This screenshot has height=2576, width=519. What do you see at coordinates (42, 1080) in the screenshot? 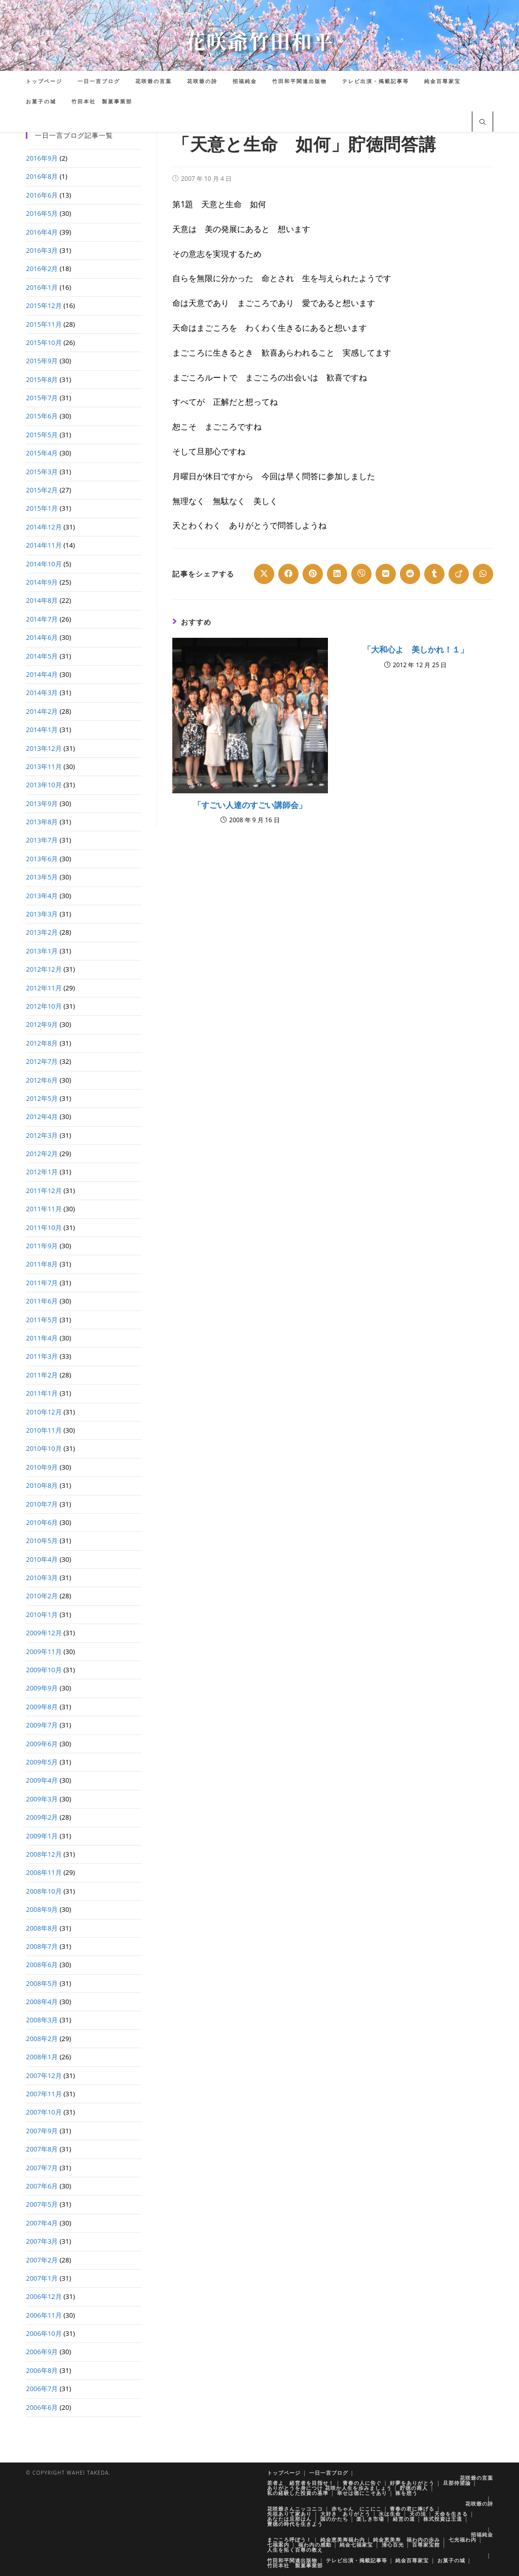
I see `2012年6月` at bounding box center [42, 1080].